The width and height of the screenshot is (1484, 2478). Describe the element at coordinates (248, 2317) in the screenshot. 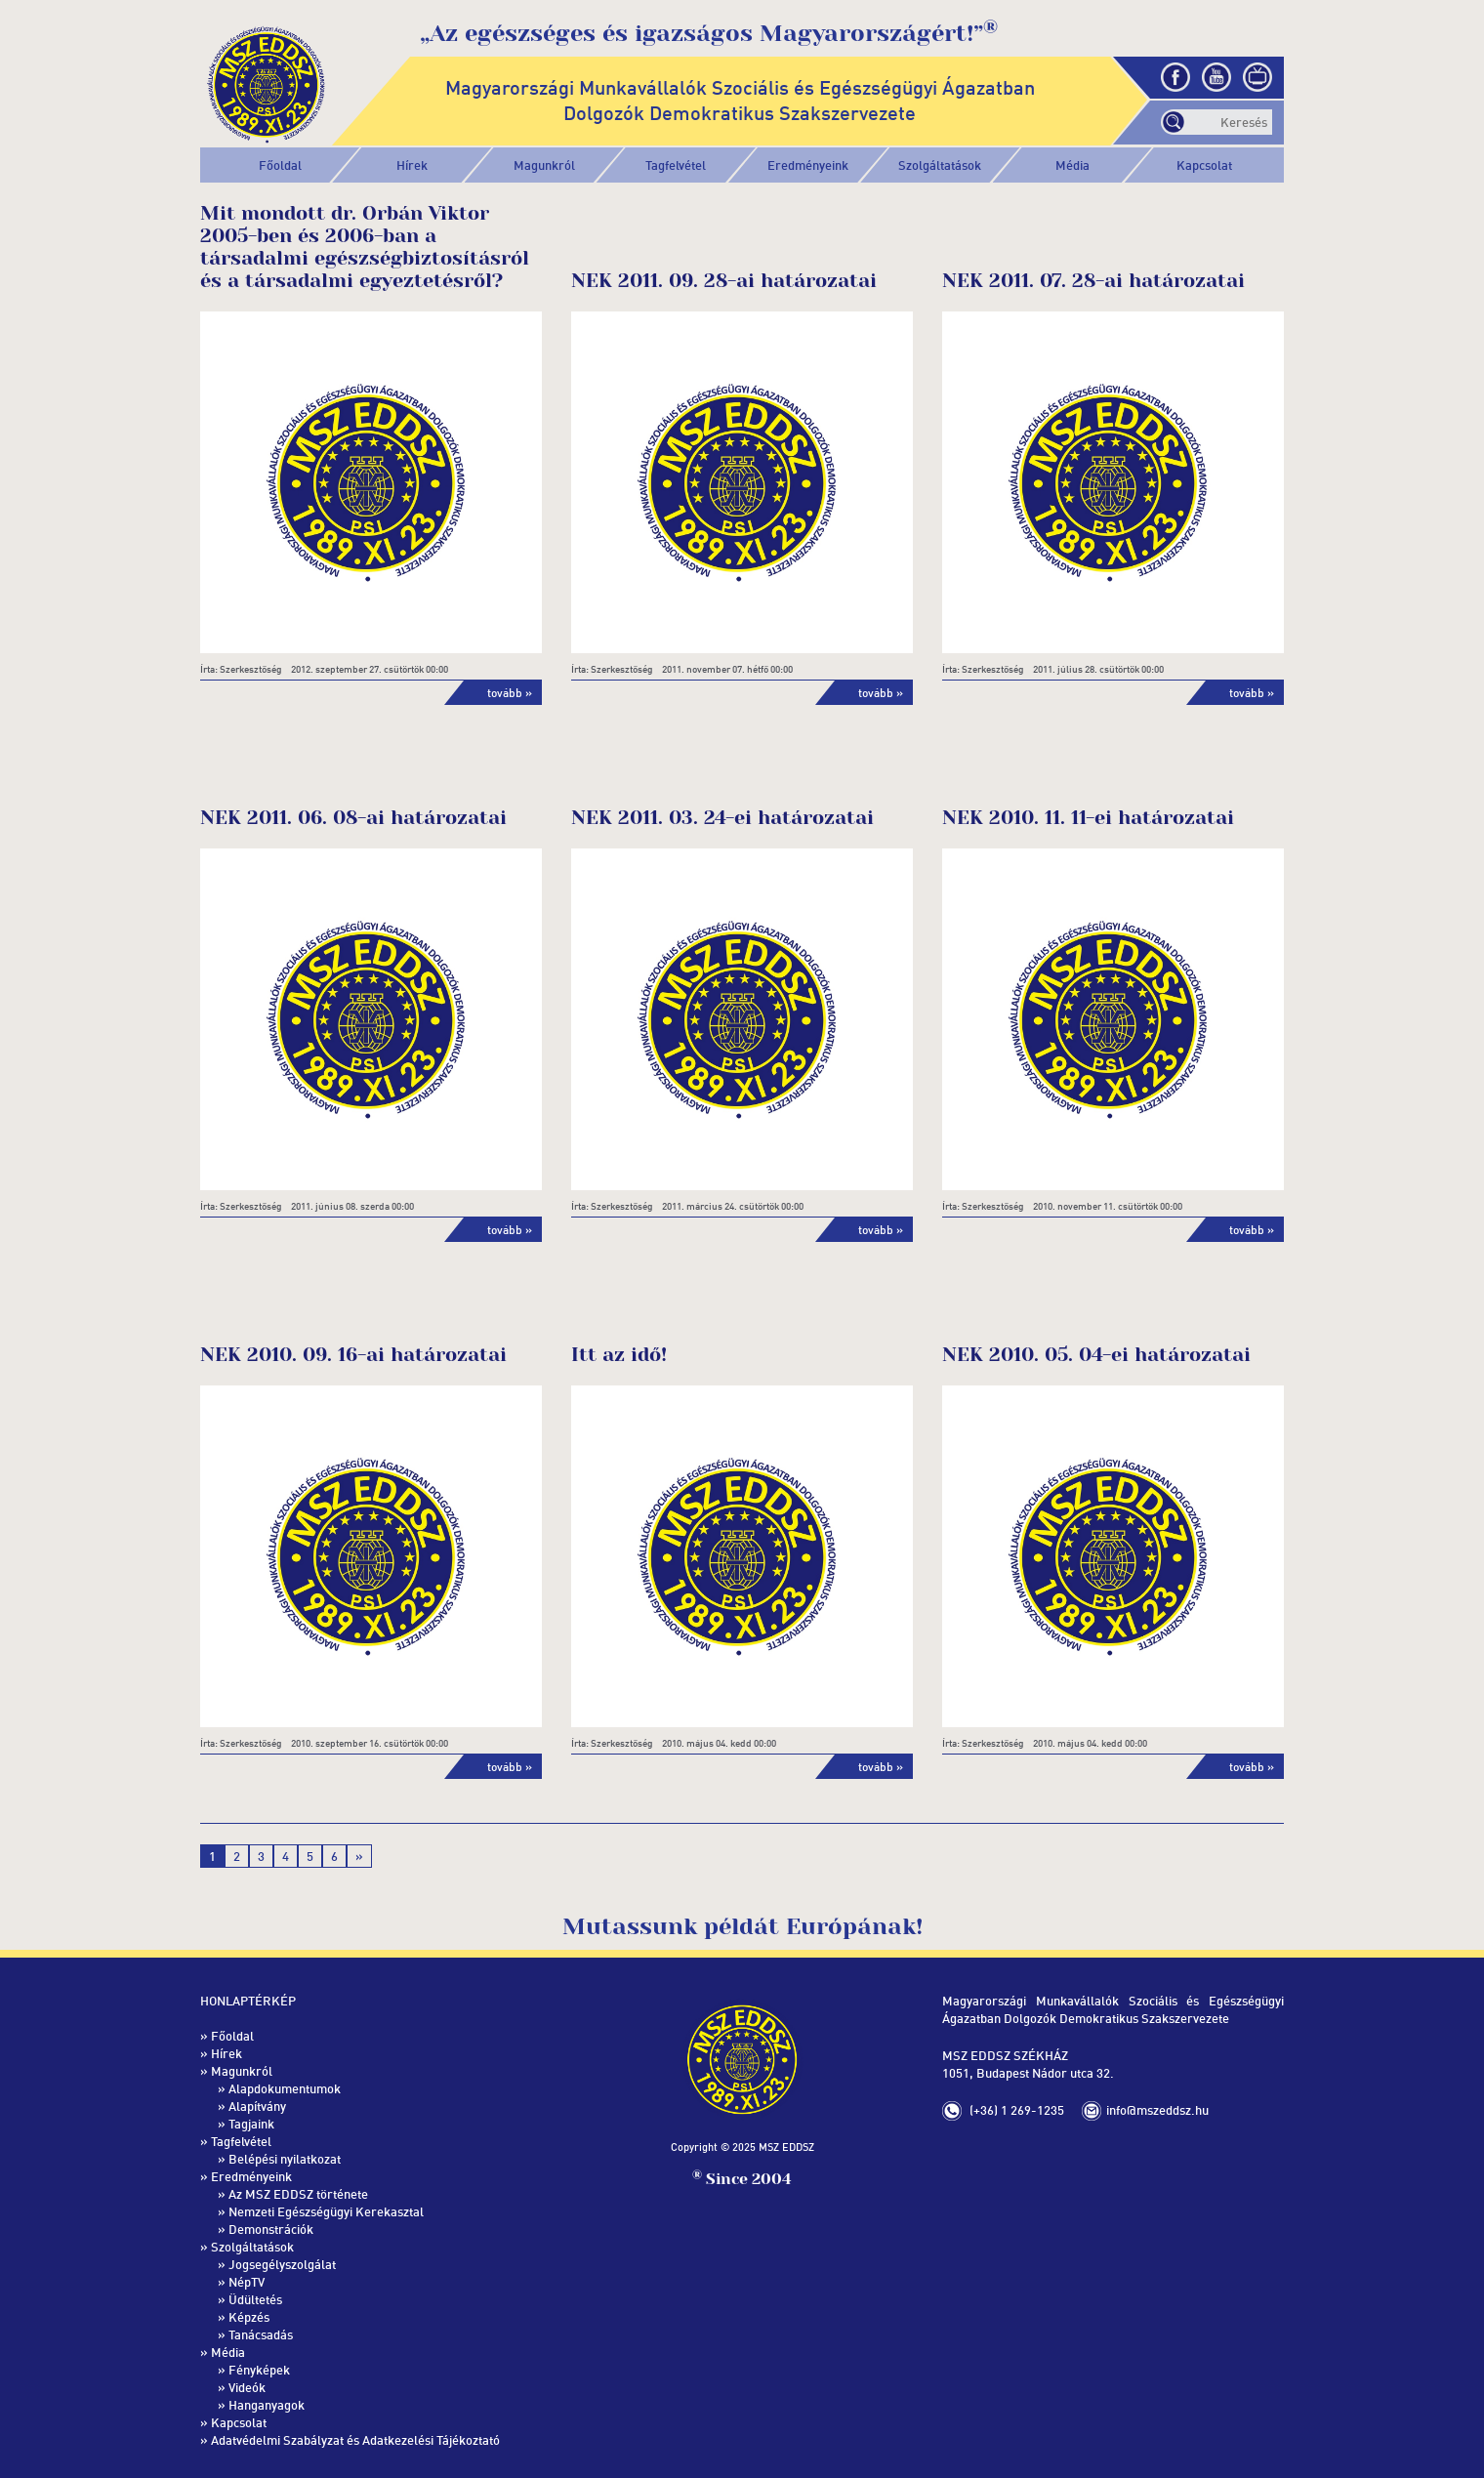

I see `Képzés` at that location.